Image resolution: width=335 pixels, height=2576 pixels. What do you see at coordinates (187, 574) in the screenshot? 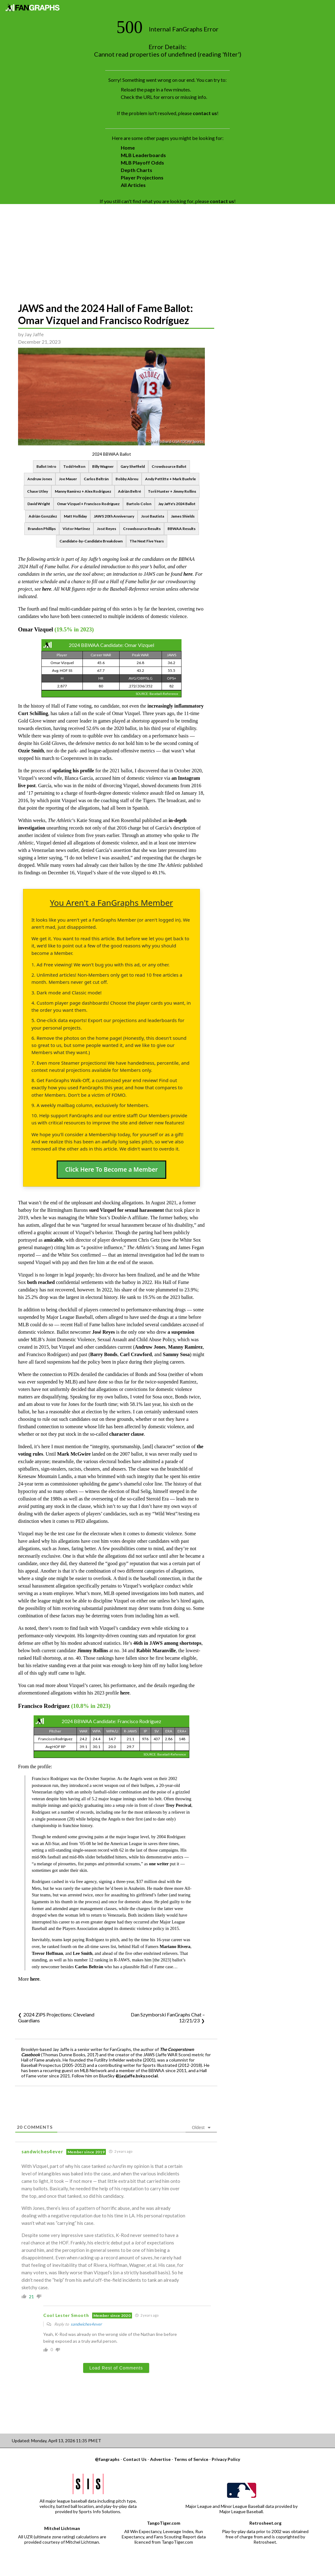
I see `here` at bounding box center [187, 574].